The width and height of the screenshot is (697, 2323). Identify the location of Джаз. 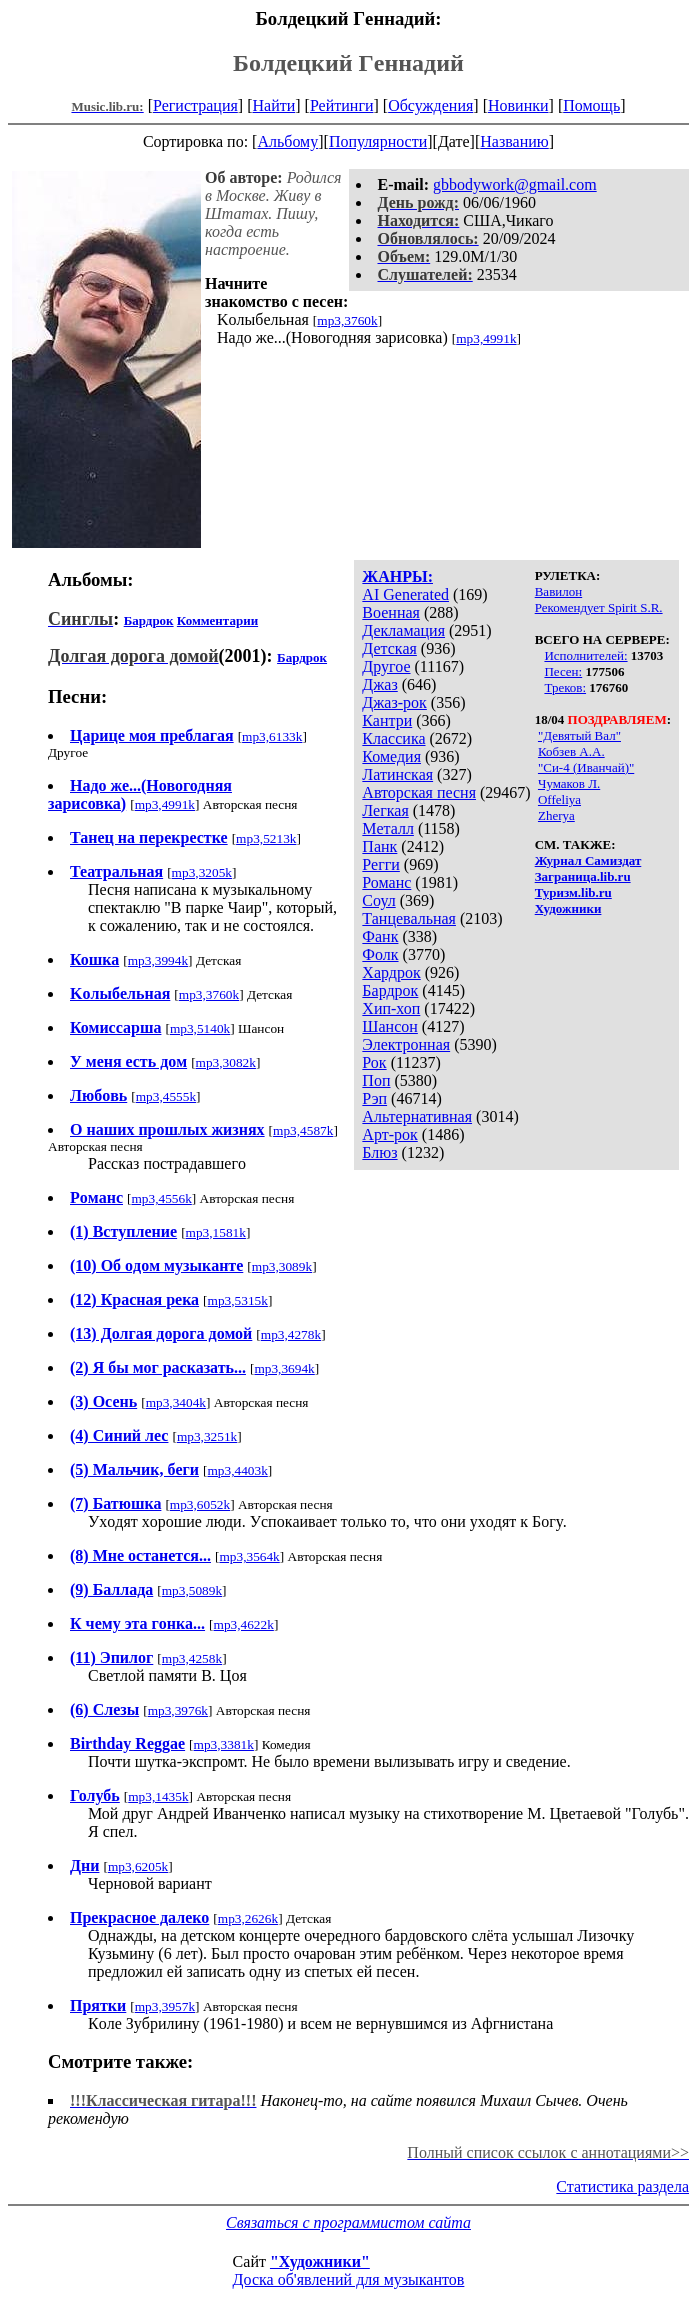
(379, 684).